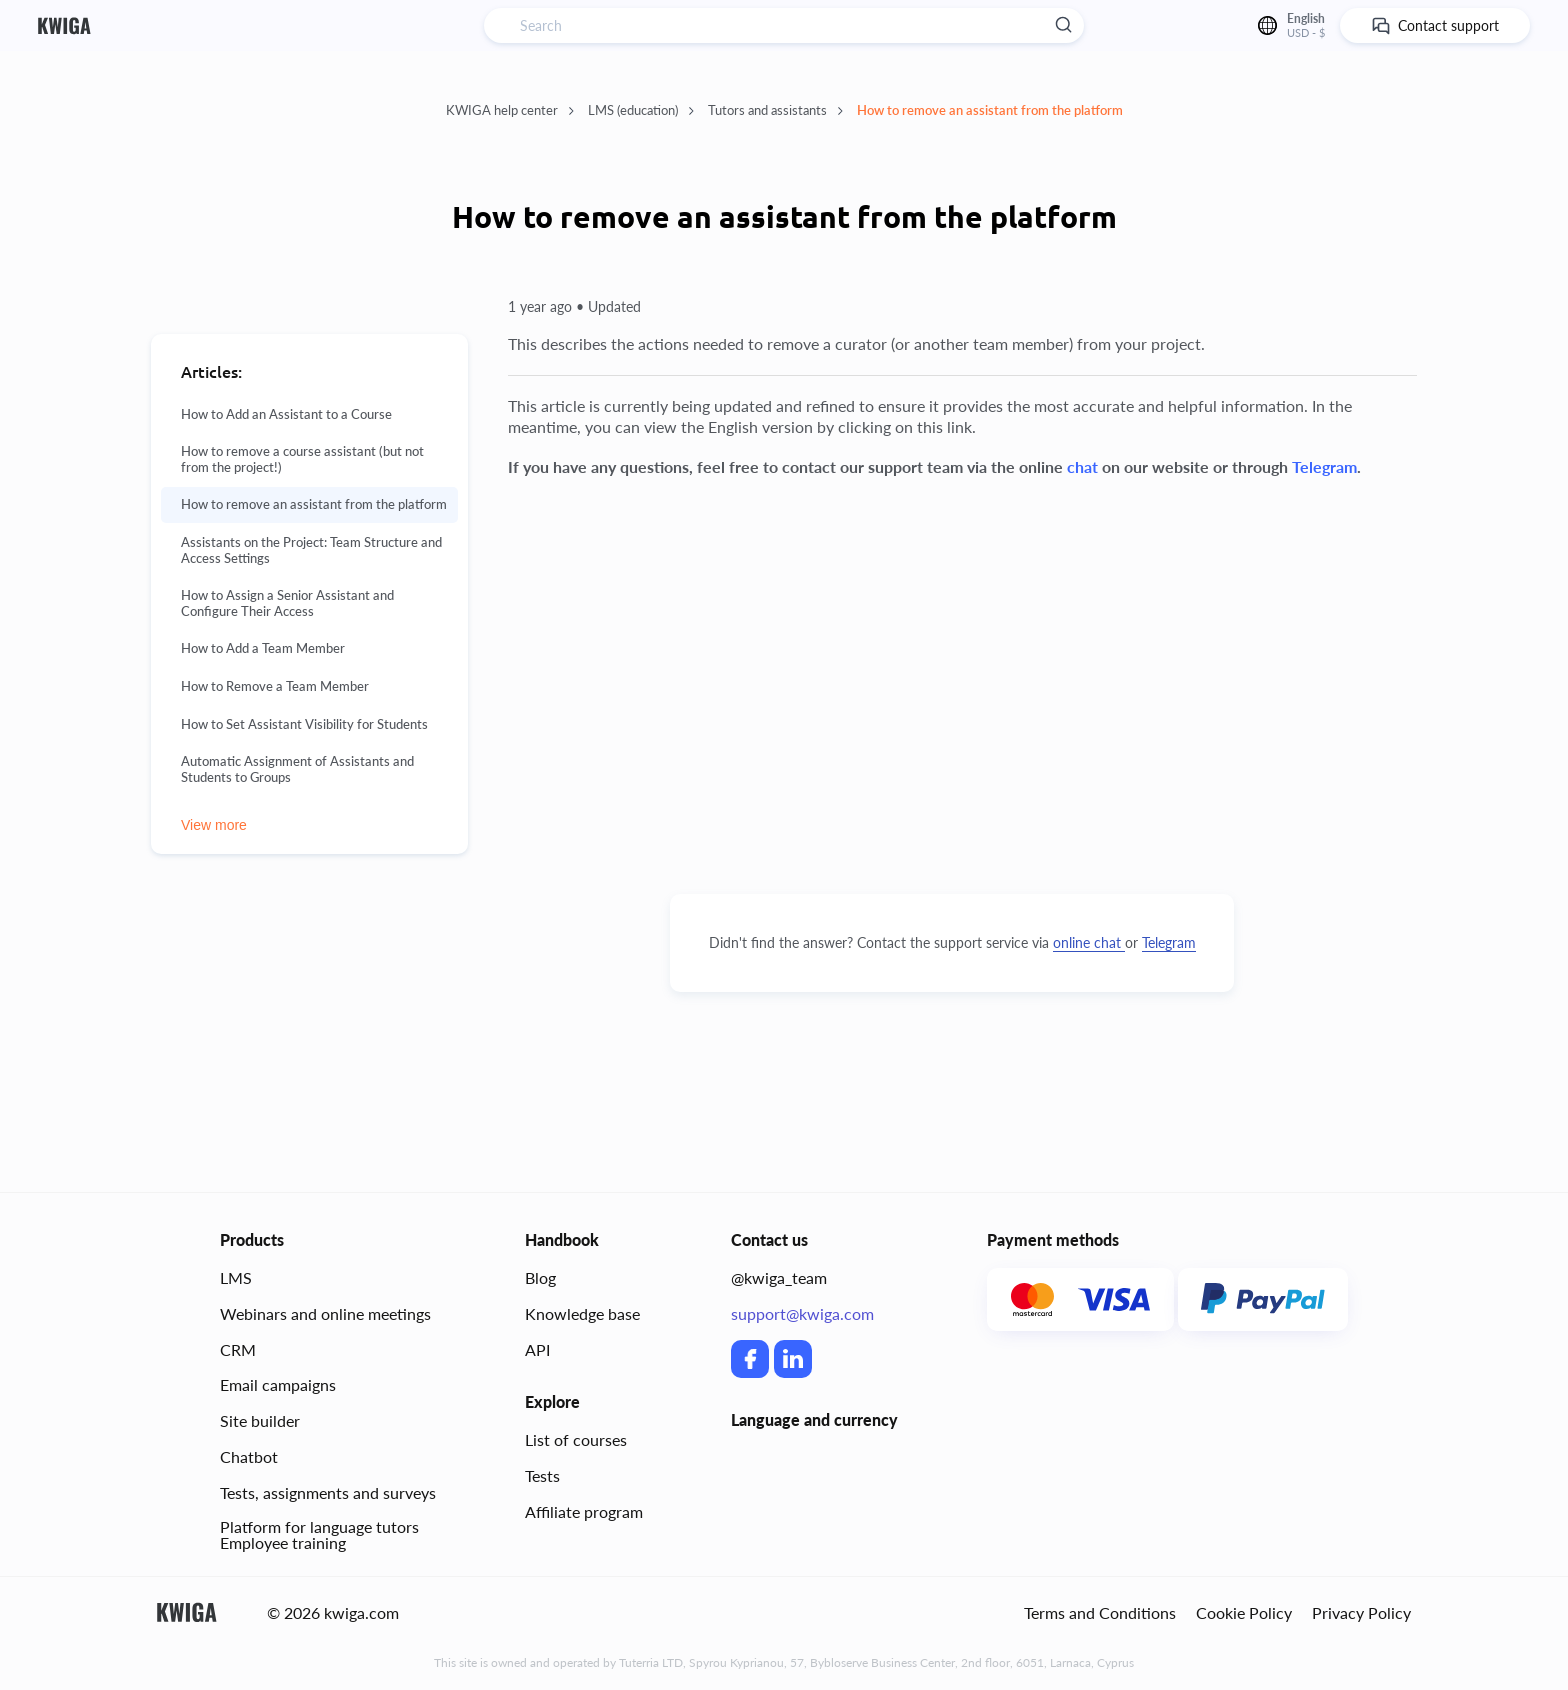  Describe the element at coordinates (540, 1277) in the screenshot. I see `Blog` at that location.